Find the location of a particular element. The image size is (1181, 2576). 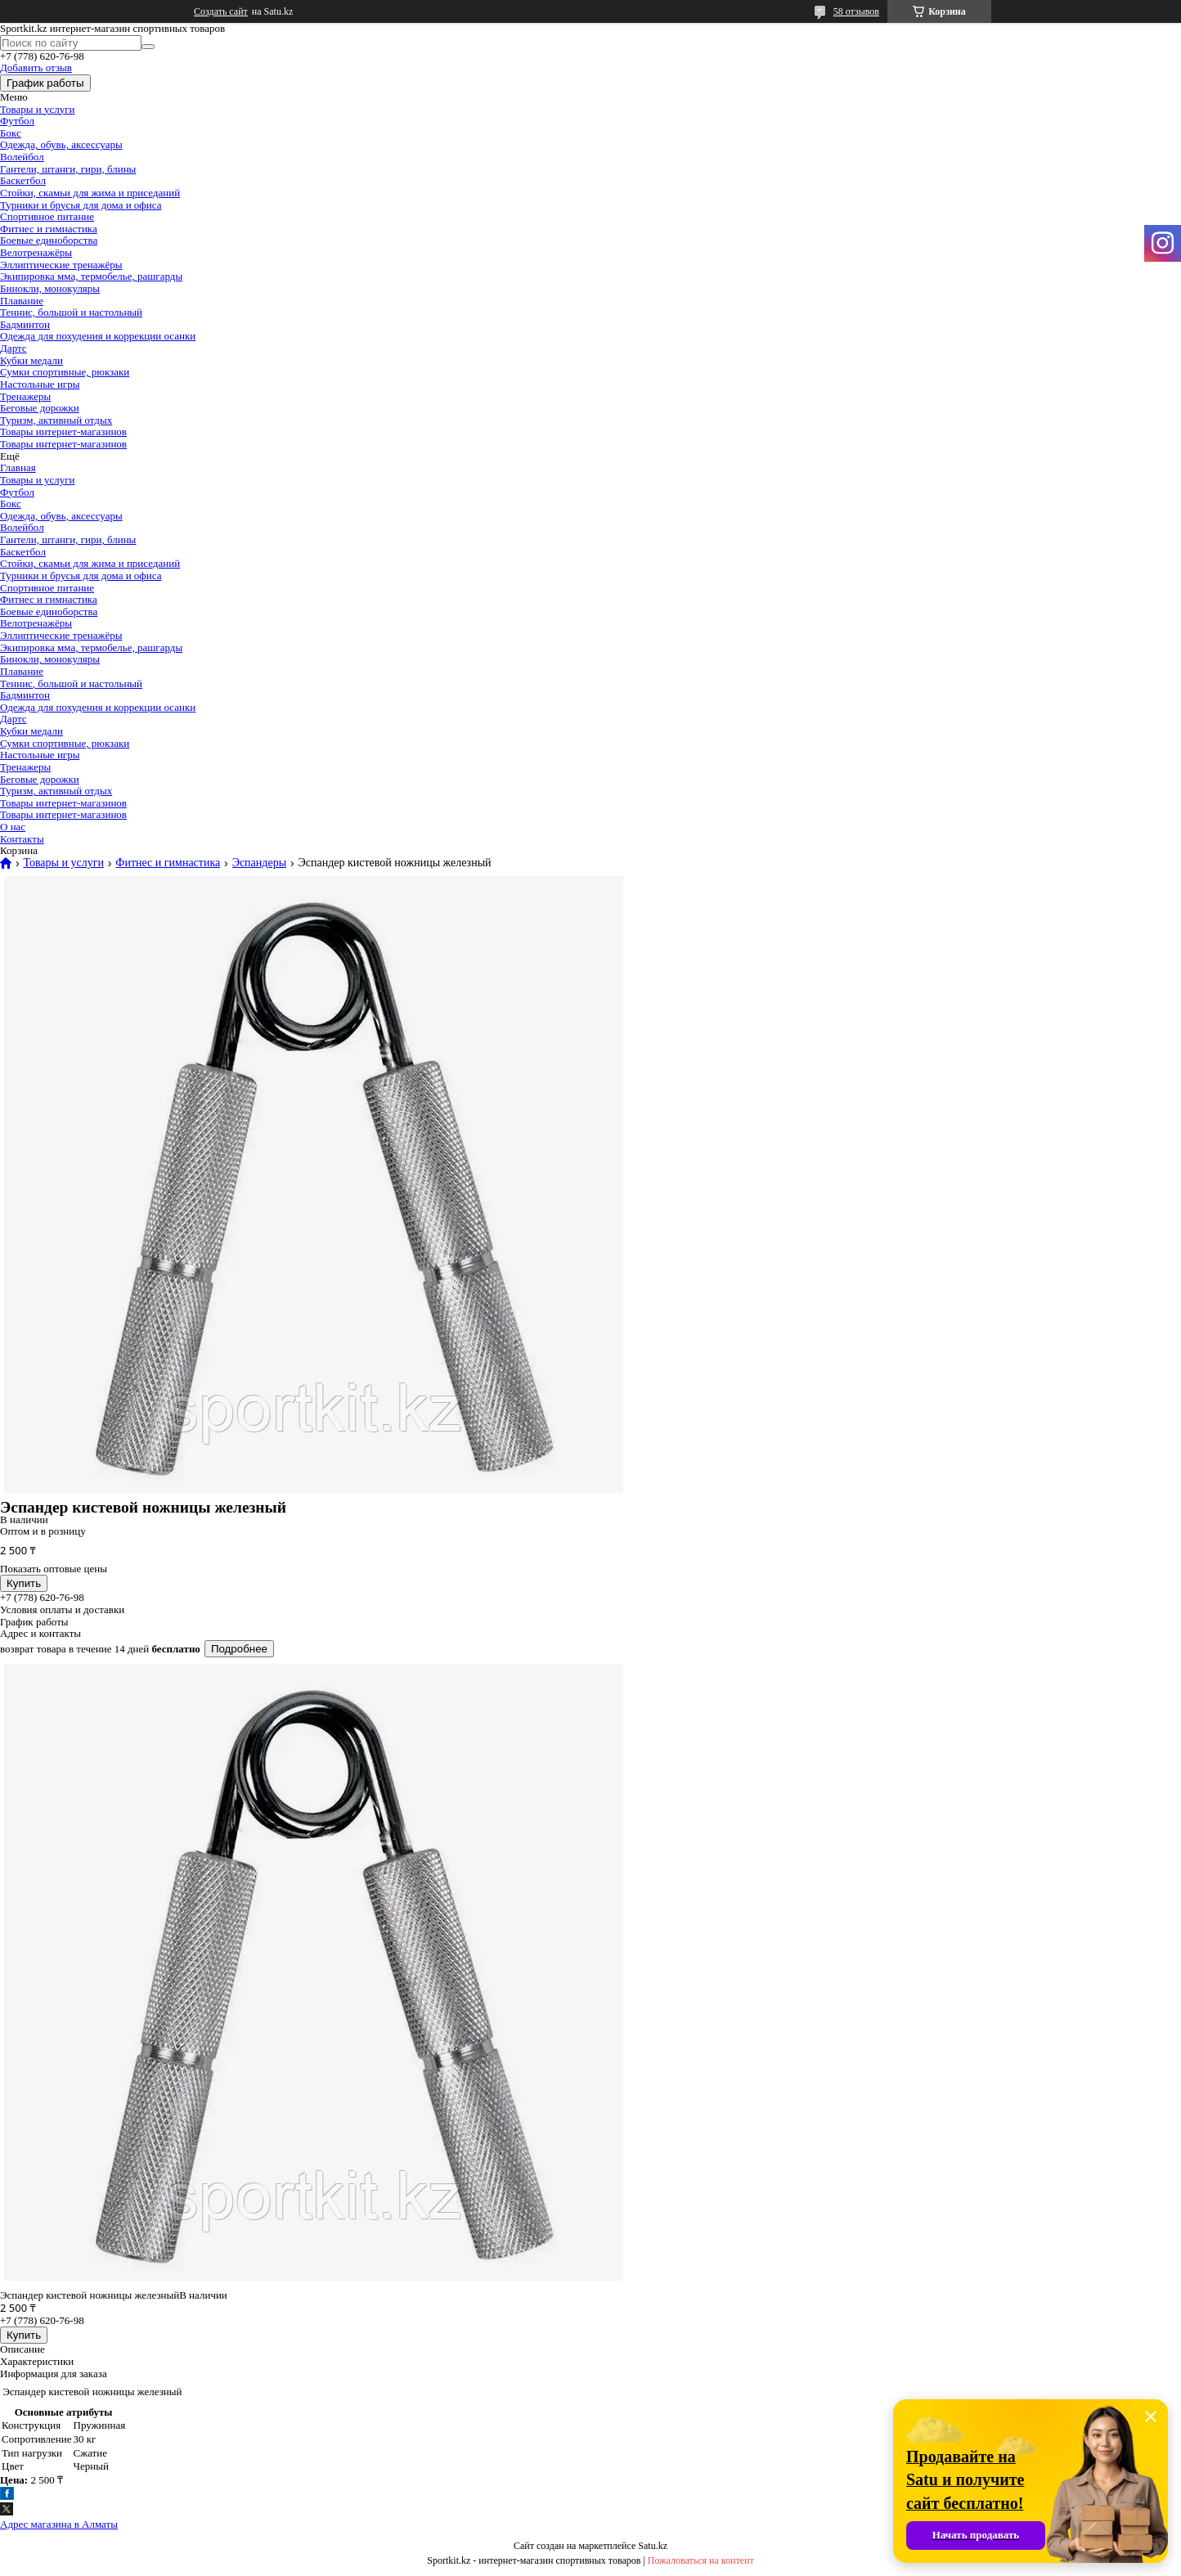

Волейбол is located at coordinates (22, 157).